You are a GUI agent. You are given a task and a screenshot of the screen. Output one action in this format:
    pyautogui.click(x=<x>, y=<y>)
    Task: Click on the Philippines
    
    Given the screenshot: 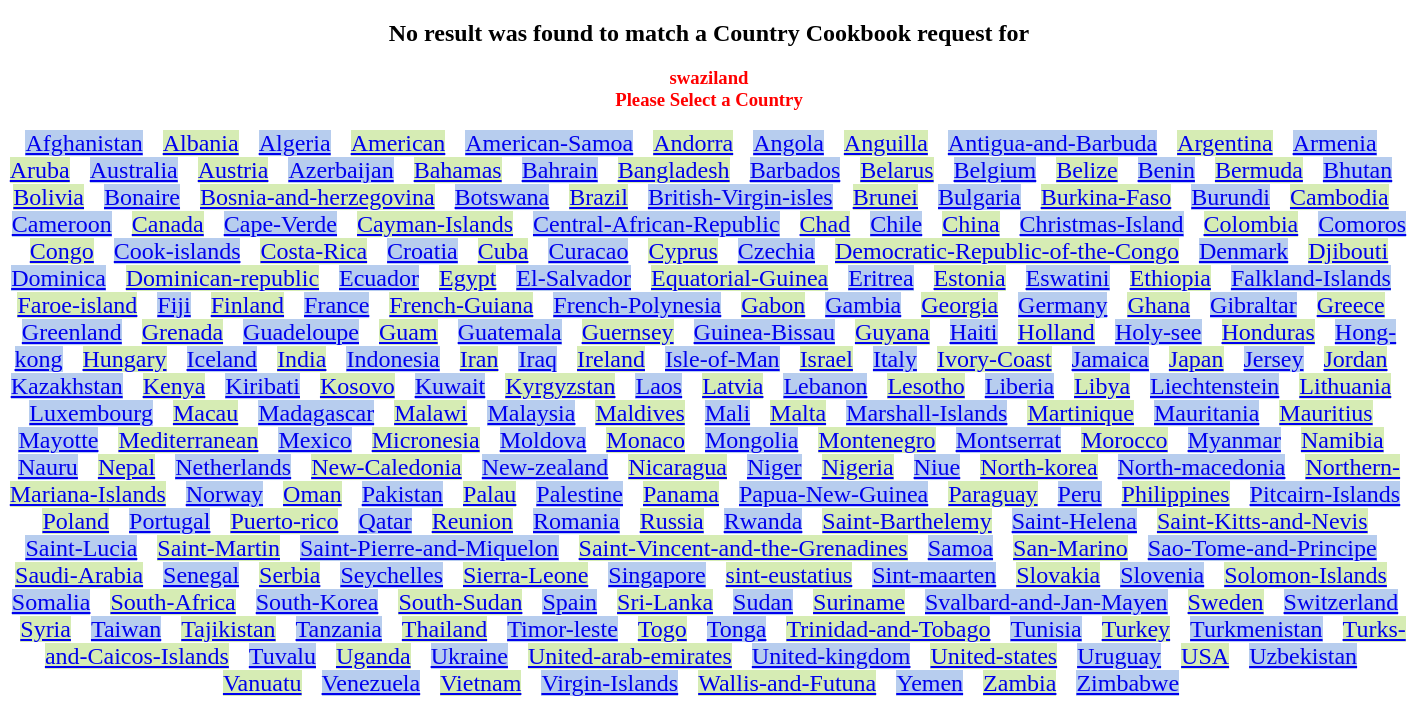 What is the action you would take?
    pyautogui.click(x=1176, y=494)
    